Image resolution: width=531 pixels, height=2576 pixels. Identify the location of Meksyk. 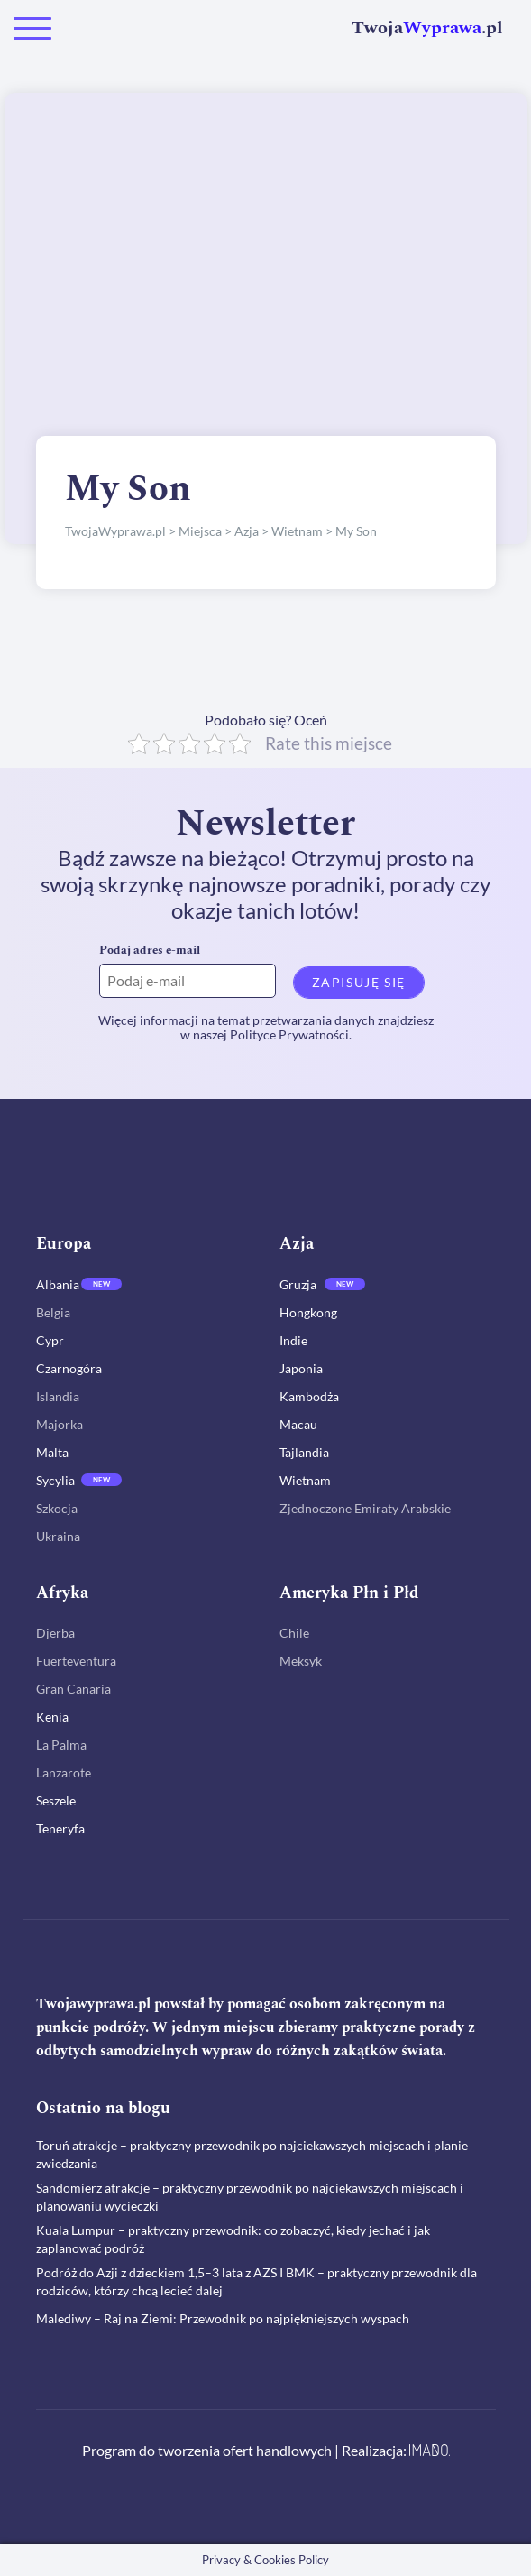
(300, 1660).